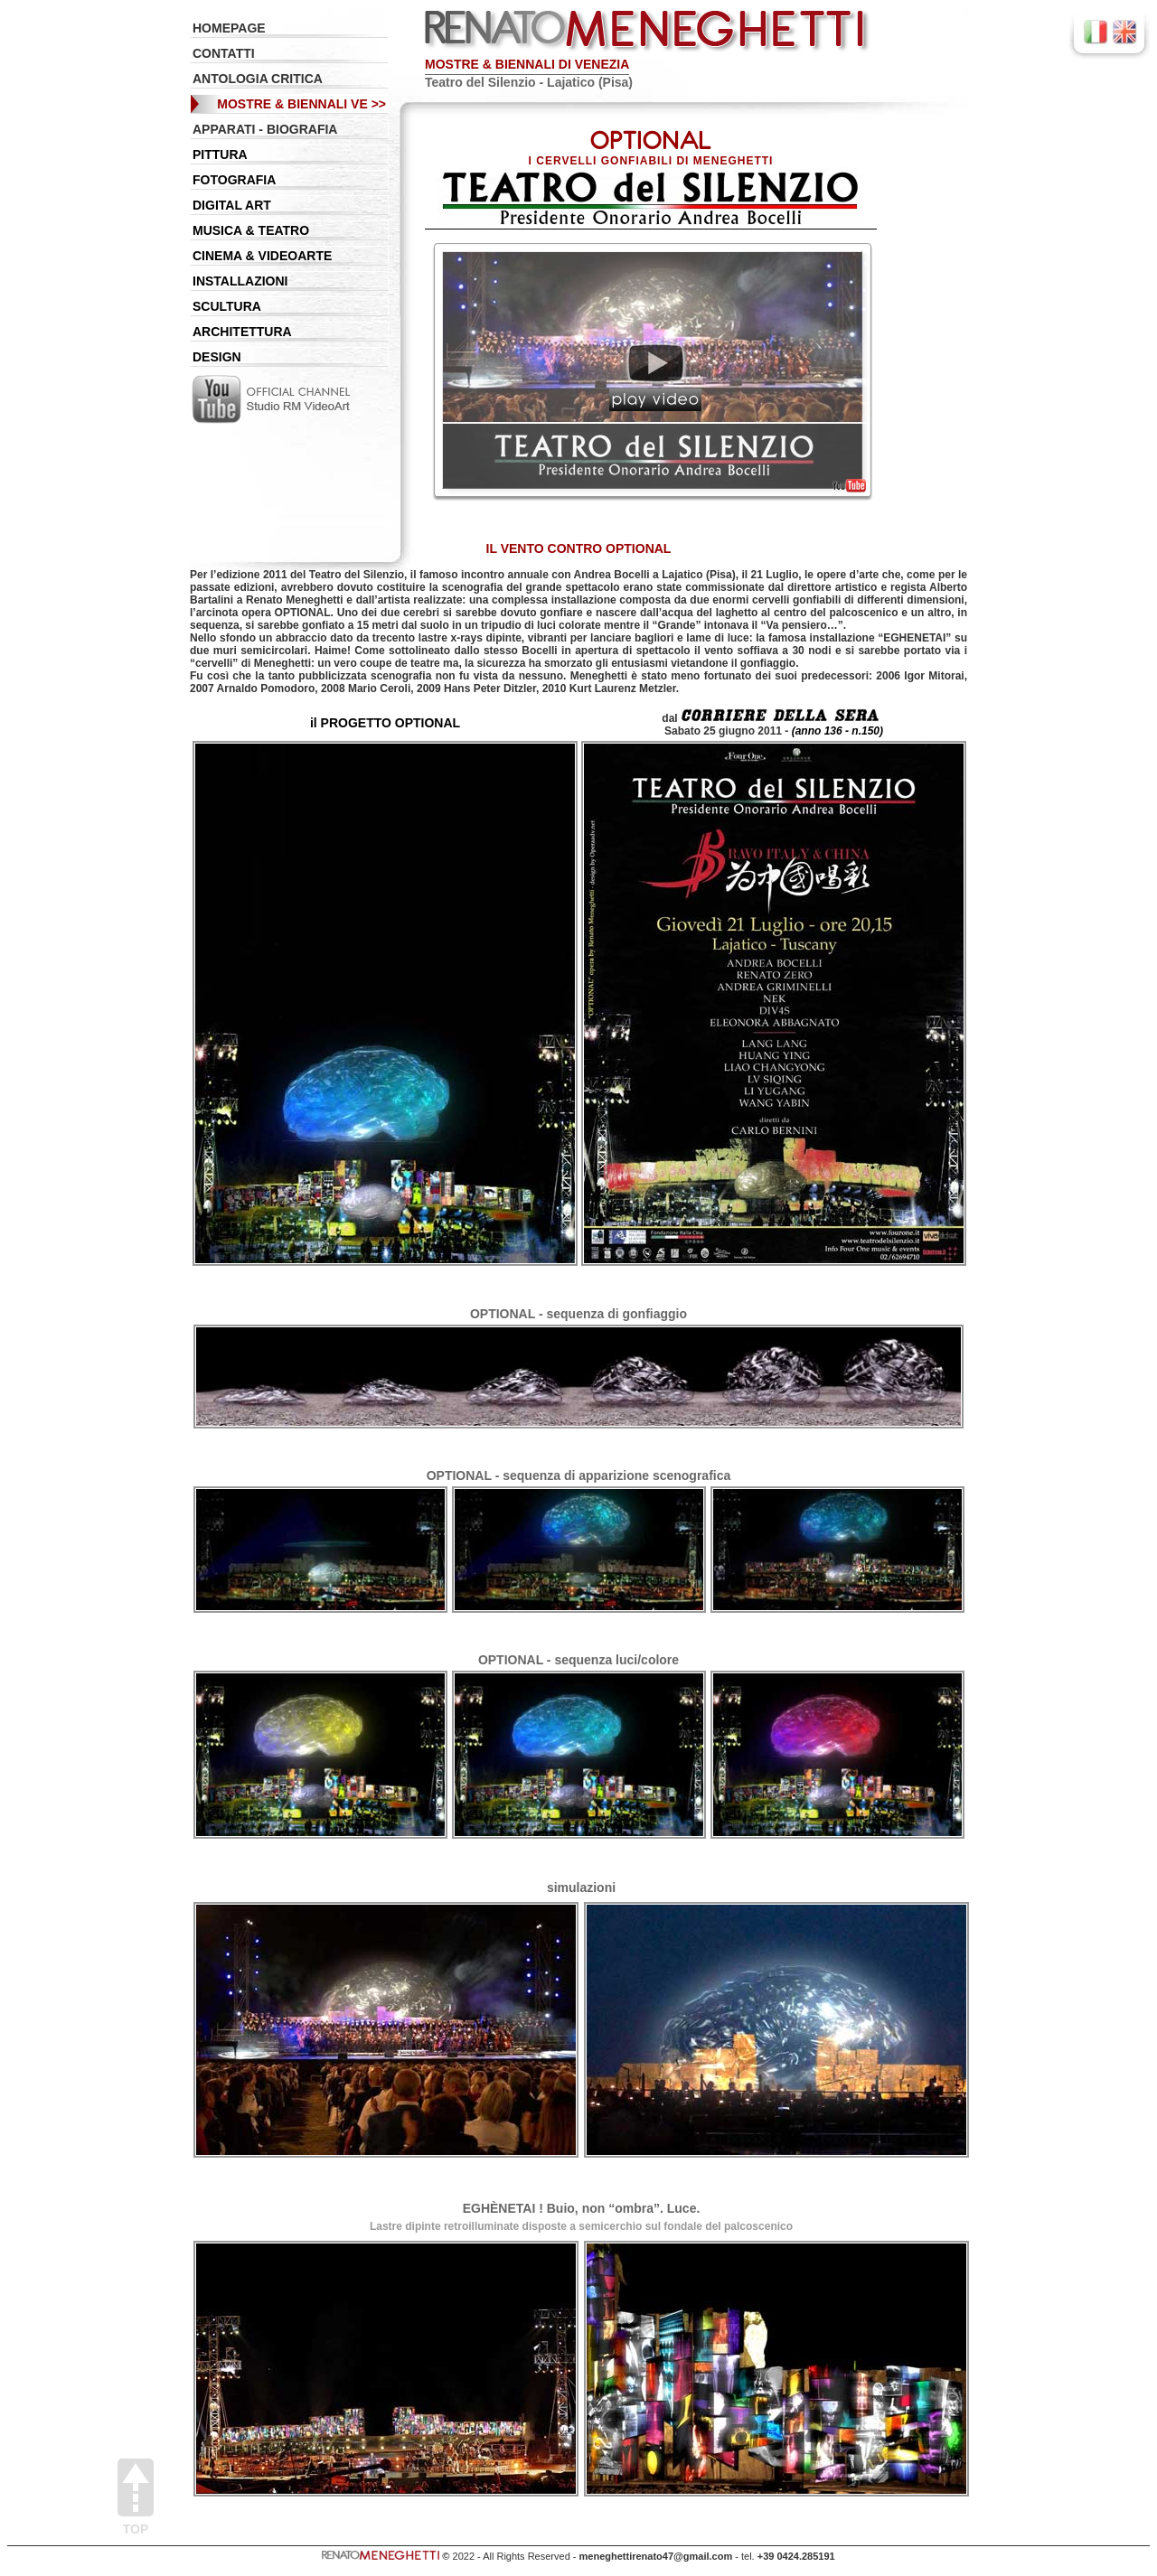  I want to click on HOMEPAGE, so click(229, 28).